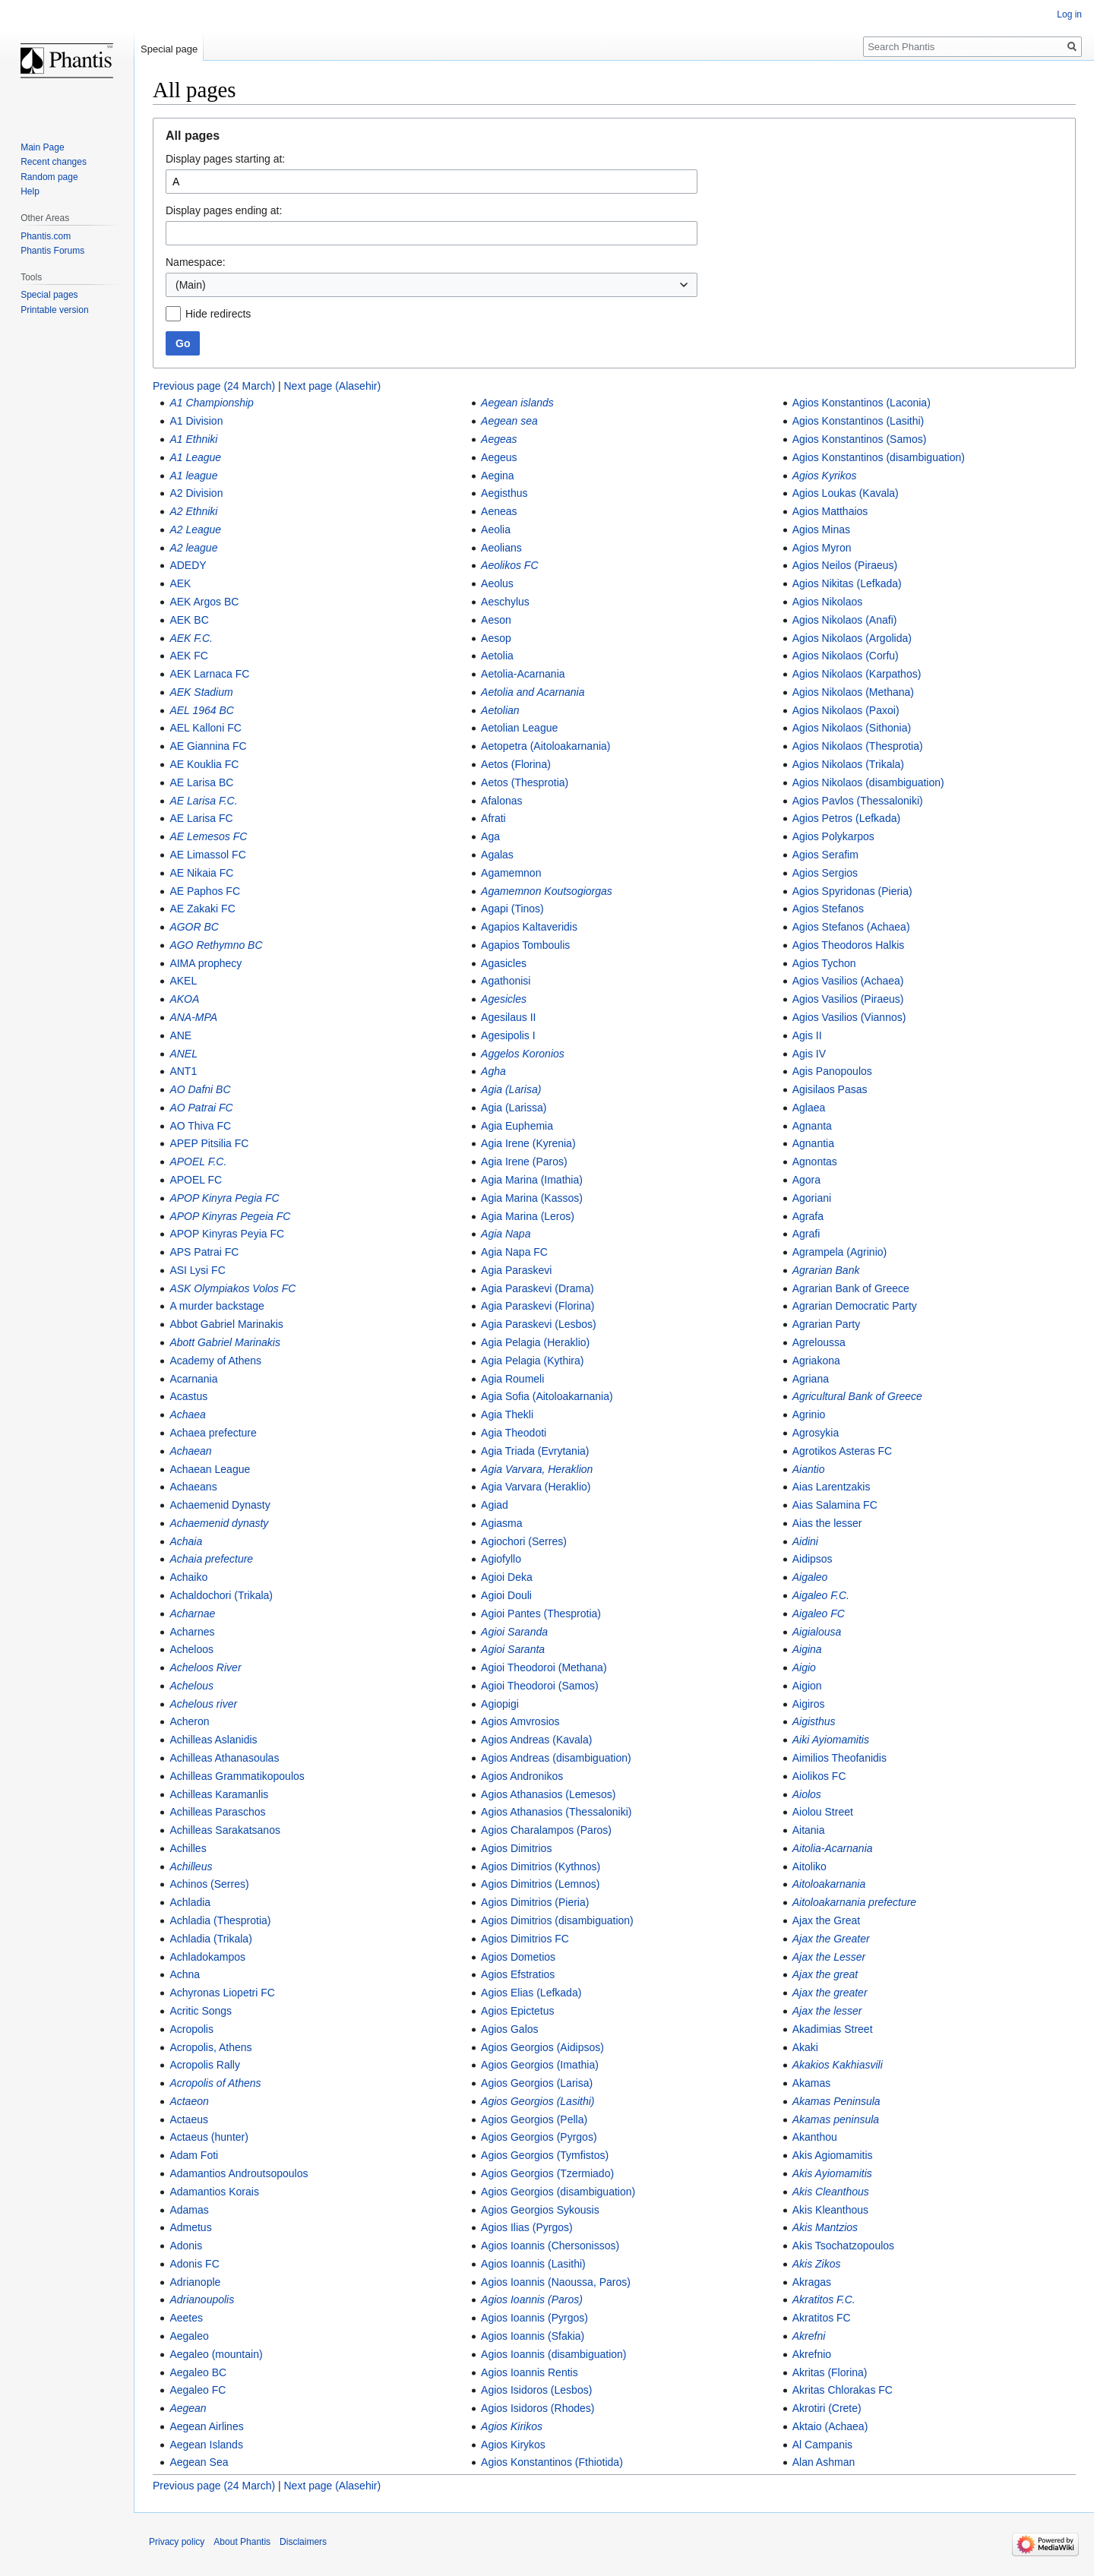 Image resolution: width=1094 pixels, height=2576 pixels. Describe the element at coordinates (200, 1108) in the screenshot. I see `AO Patrai FC` at that location.